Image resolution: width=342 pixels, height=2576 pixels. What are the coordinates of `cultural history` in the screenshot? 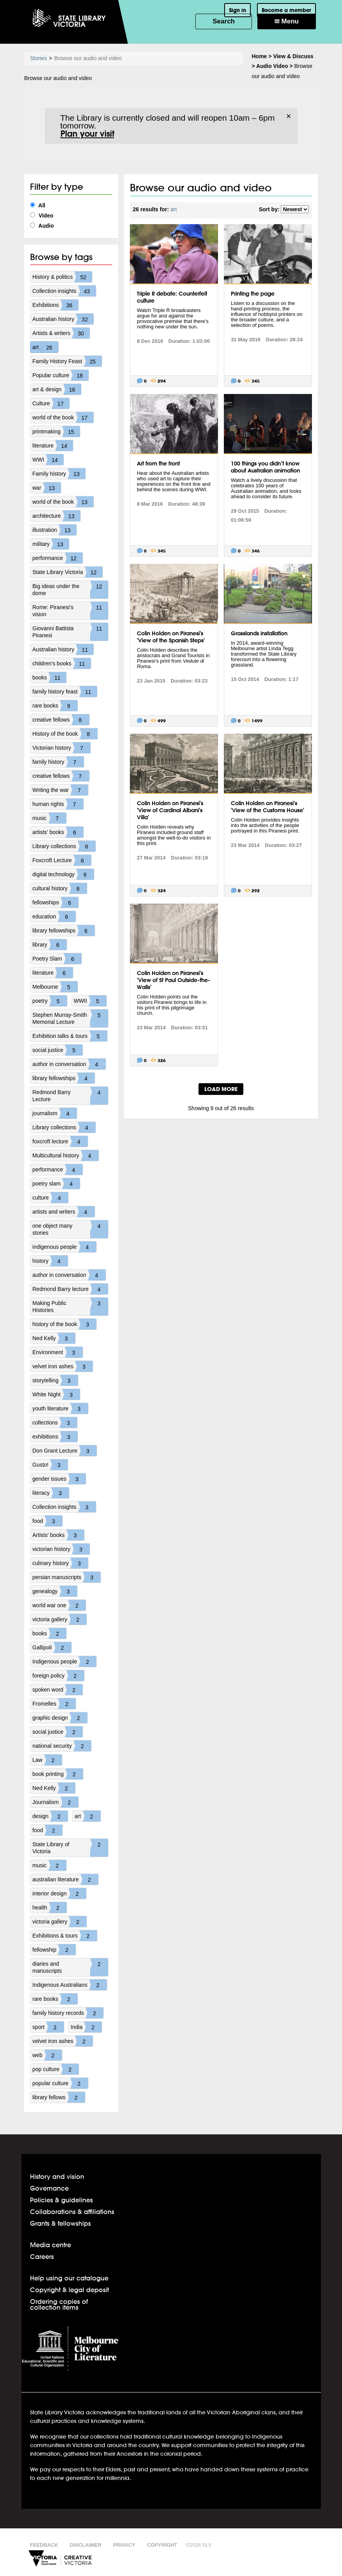 It's located at (59, 888).